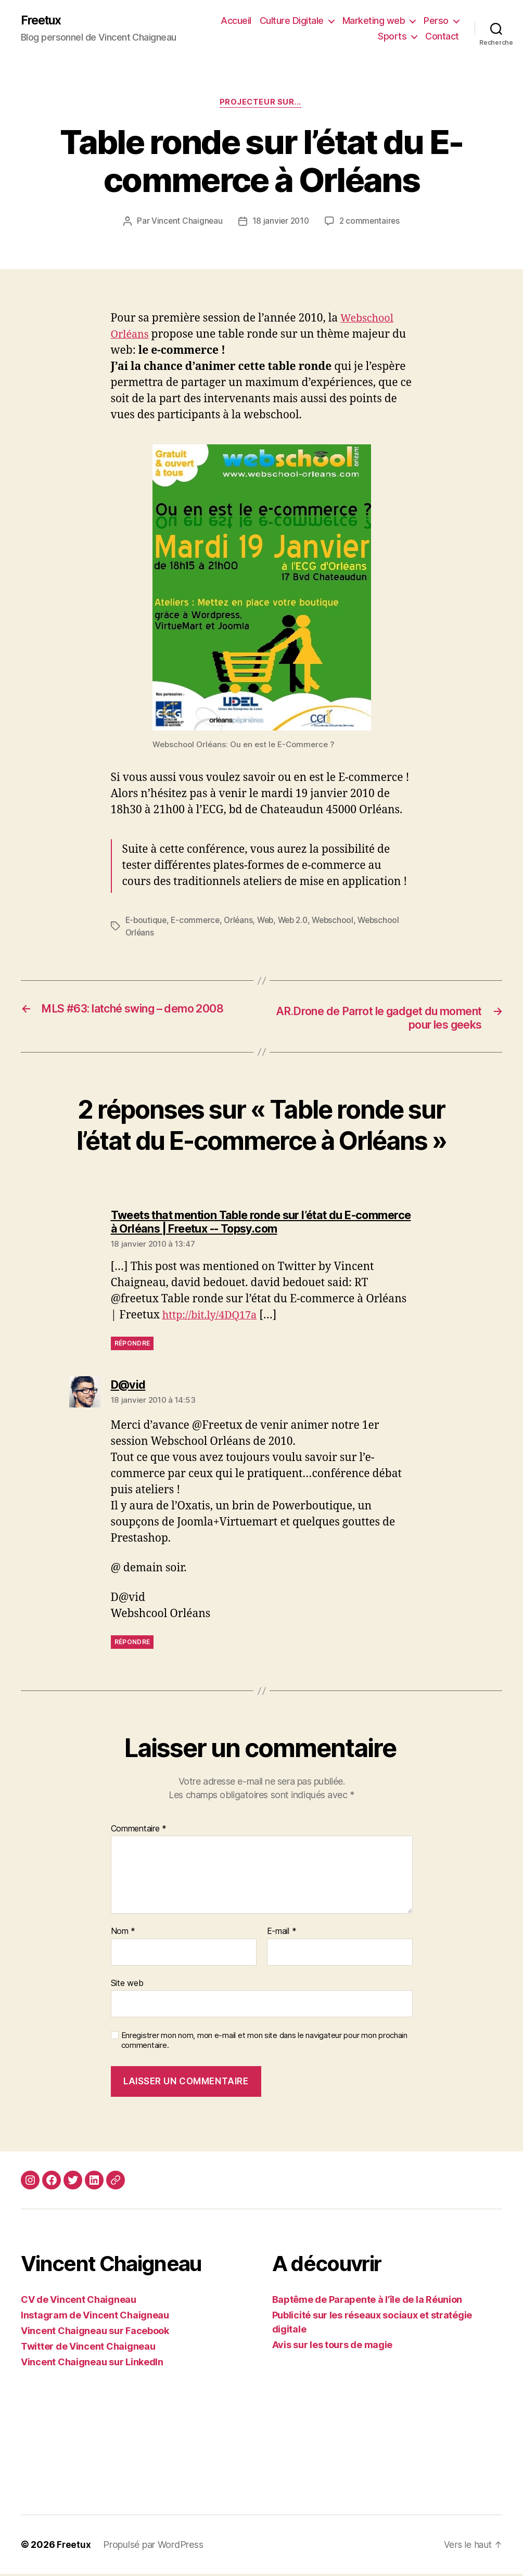  Describe the element at coordinates (127, 1985) in the screenshot. I see `Site web` at that location.